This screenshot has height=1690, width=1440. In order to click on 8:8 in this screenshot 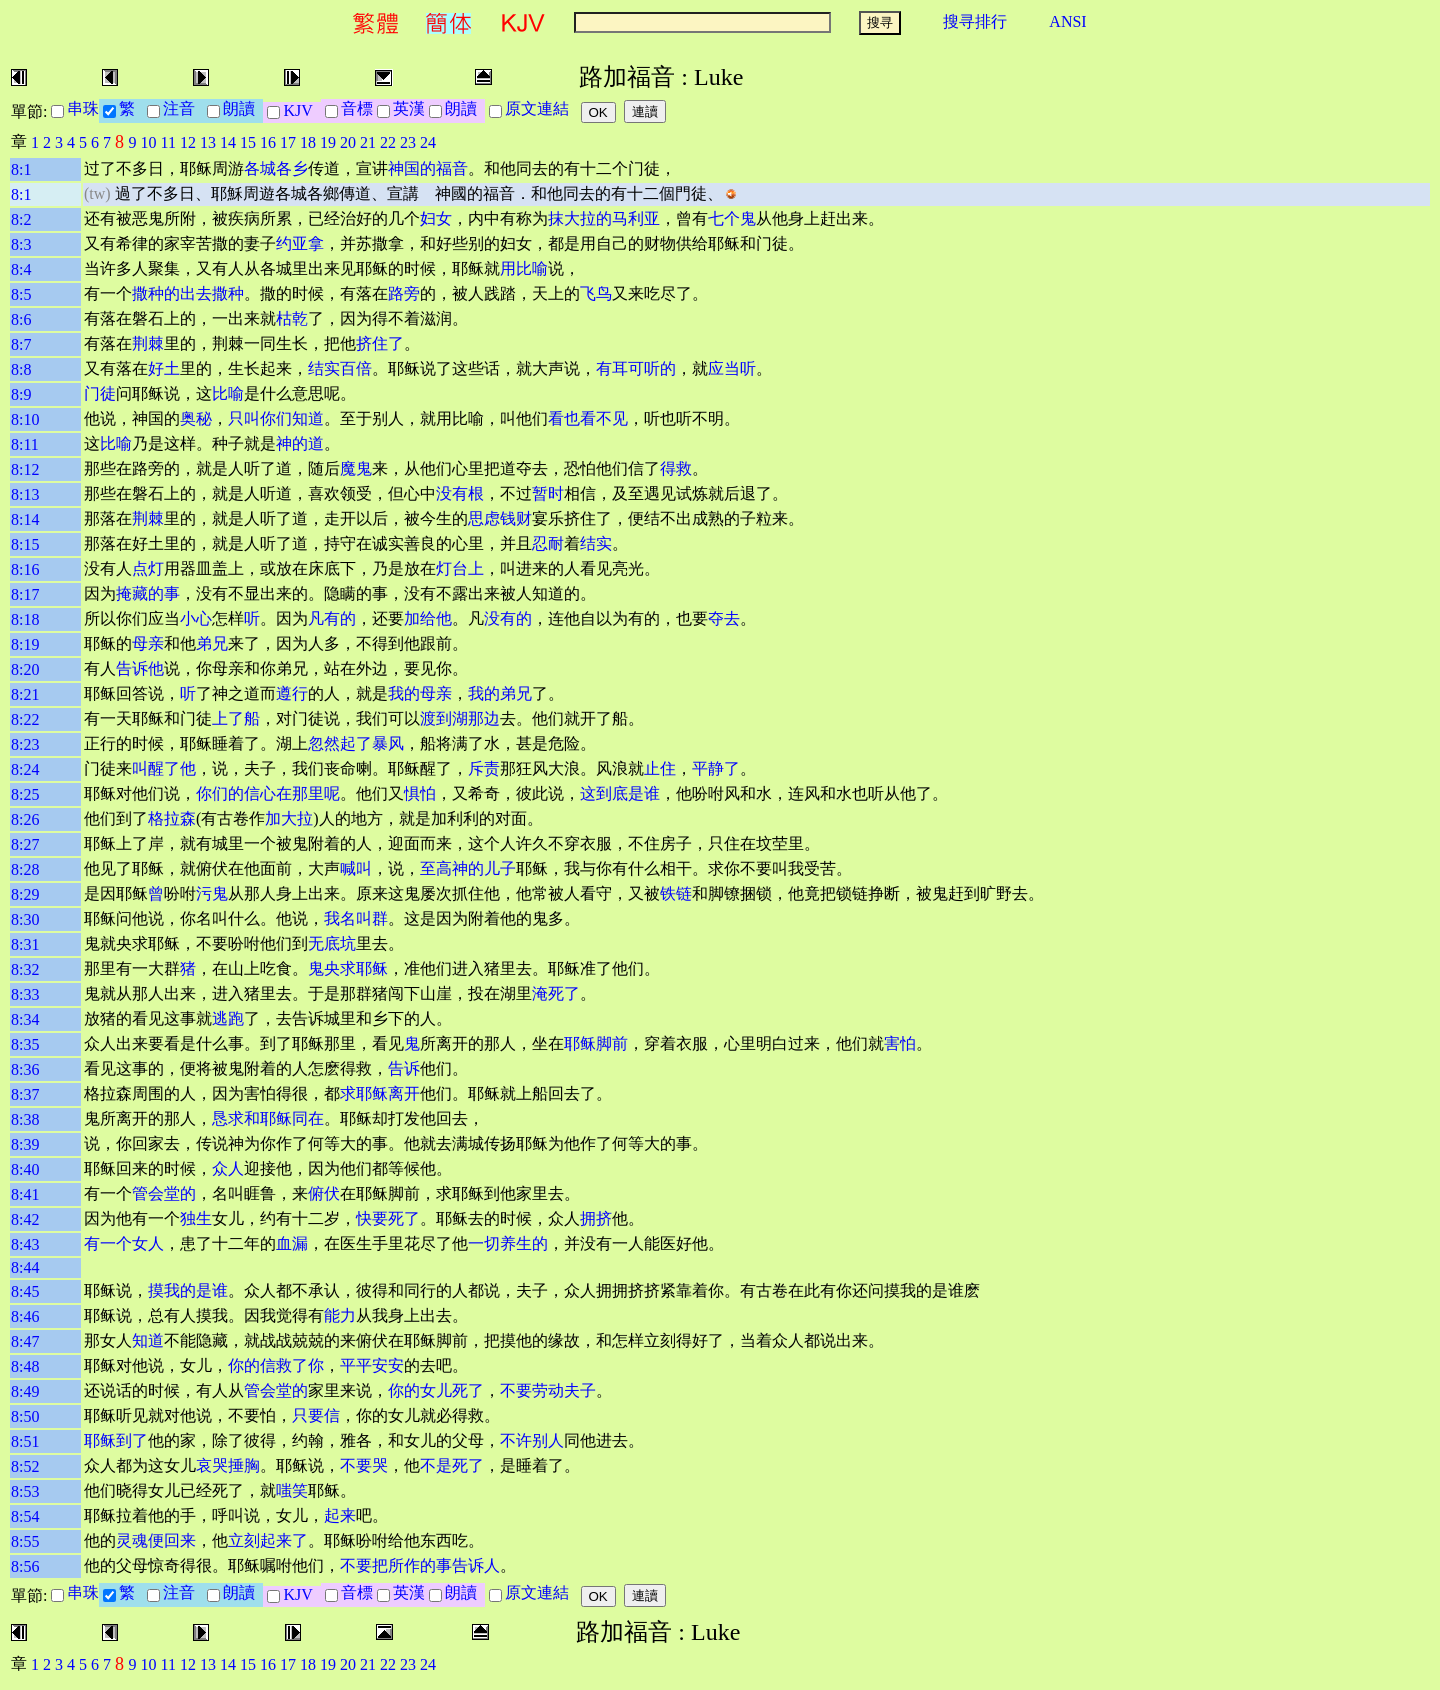, I will do `click(21, 369)`.